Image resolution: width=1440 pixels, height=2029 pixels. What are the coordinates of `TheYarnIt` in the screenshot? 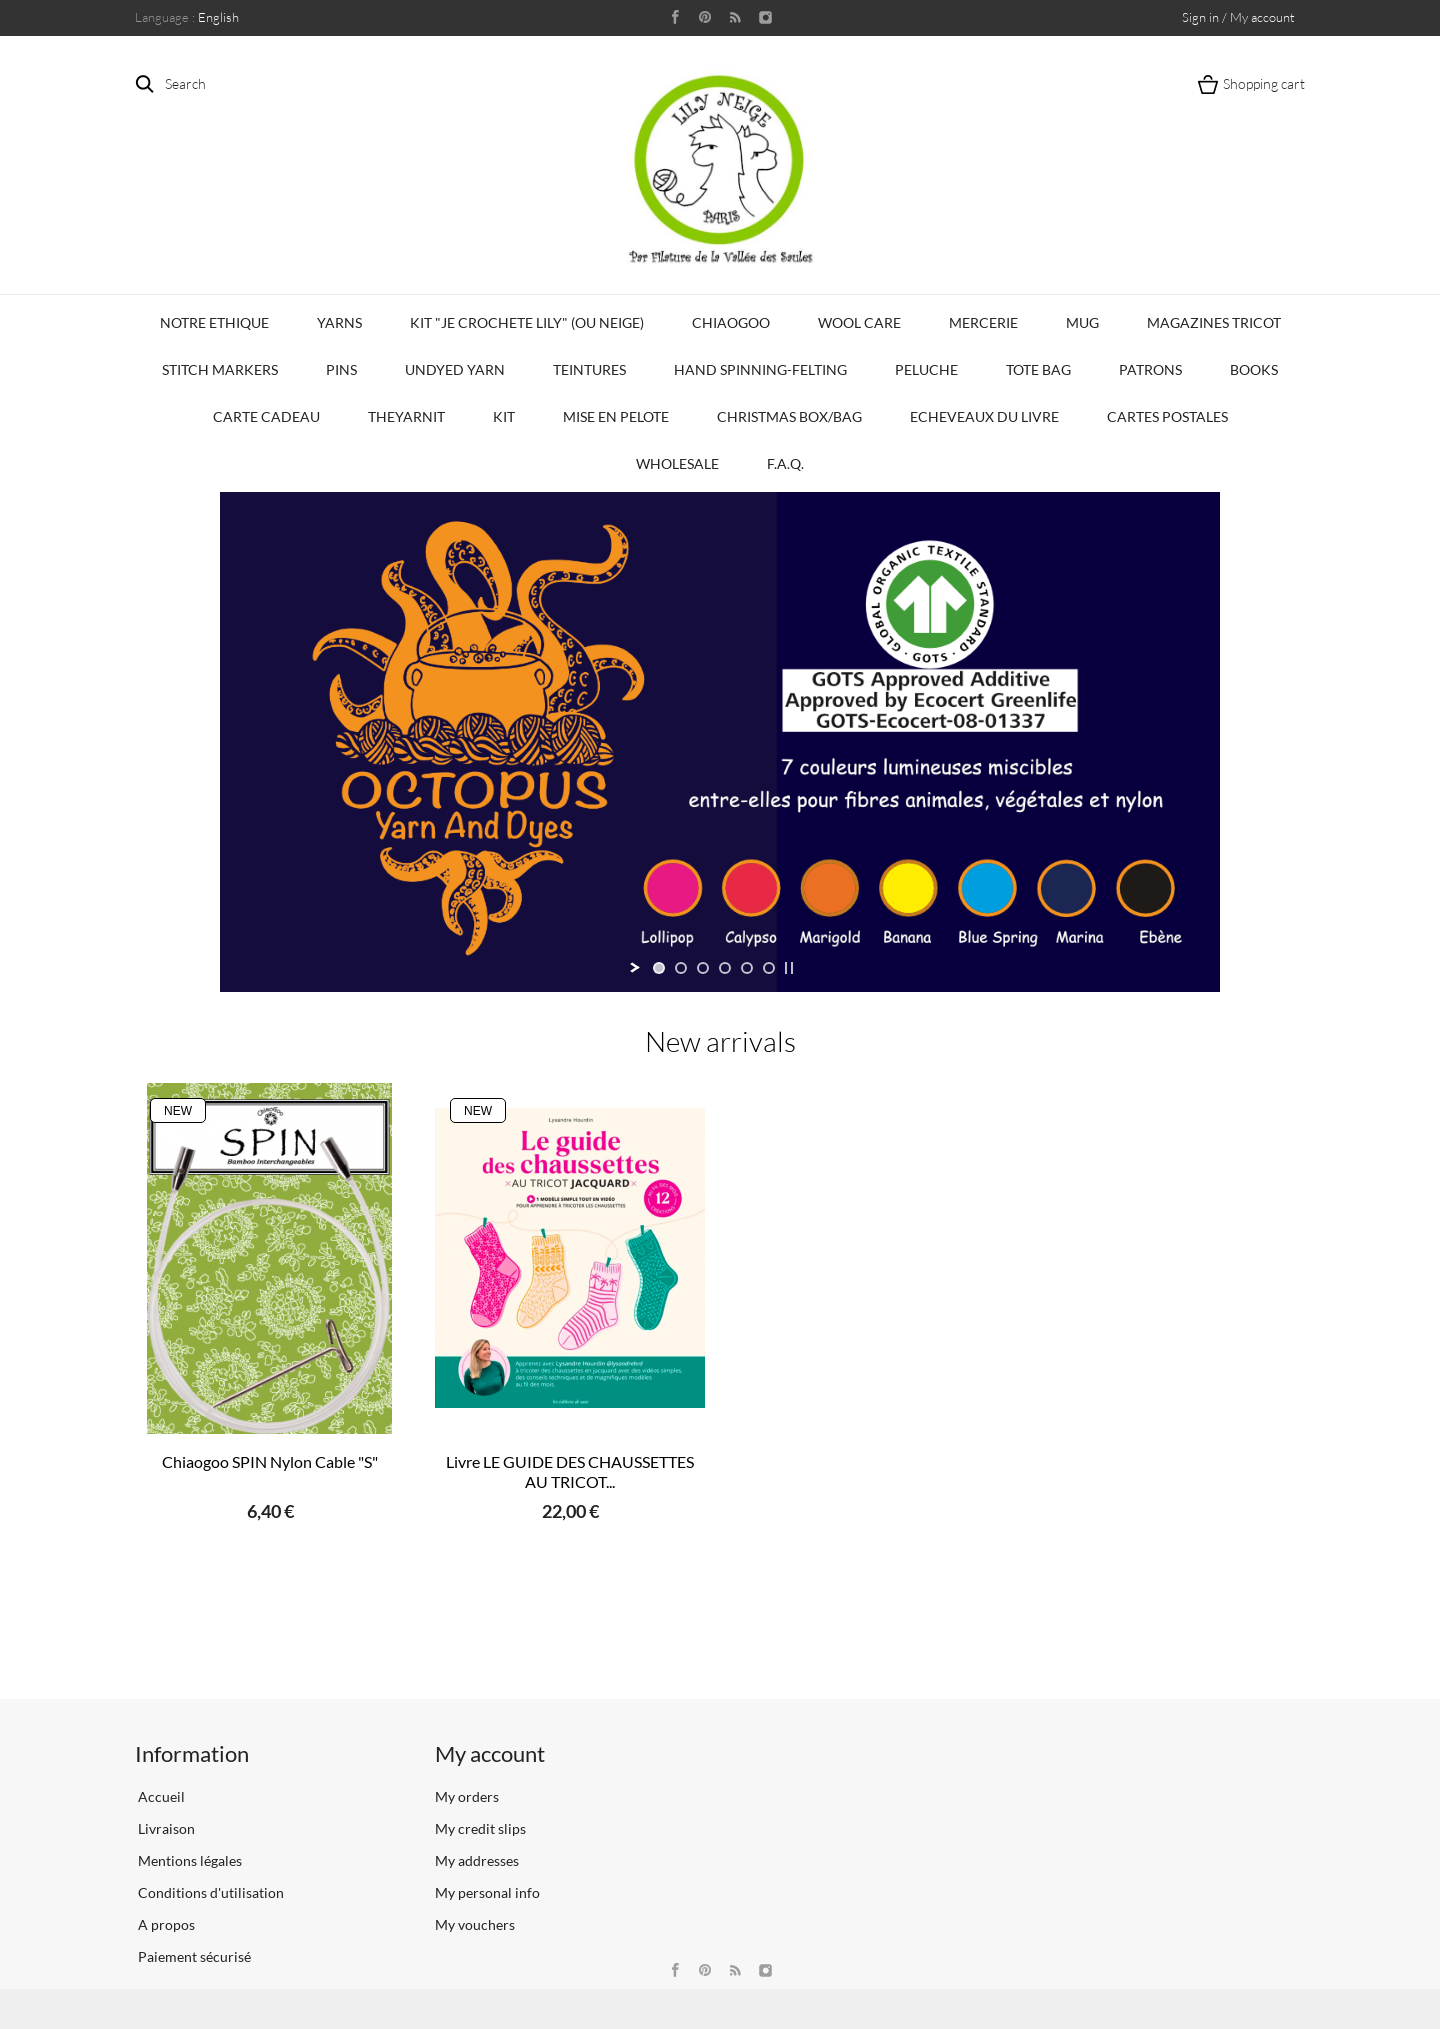 It's located at (406, 416).